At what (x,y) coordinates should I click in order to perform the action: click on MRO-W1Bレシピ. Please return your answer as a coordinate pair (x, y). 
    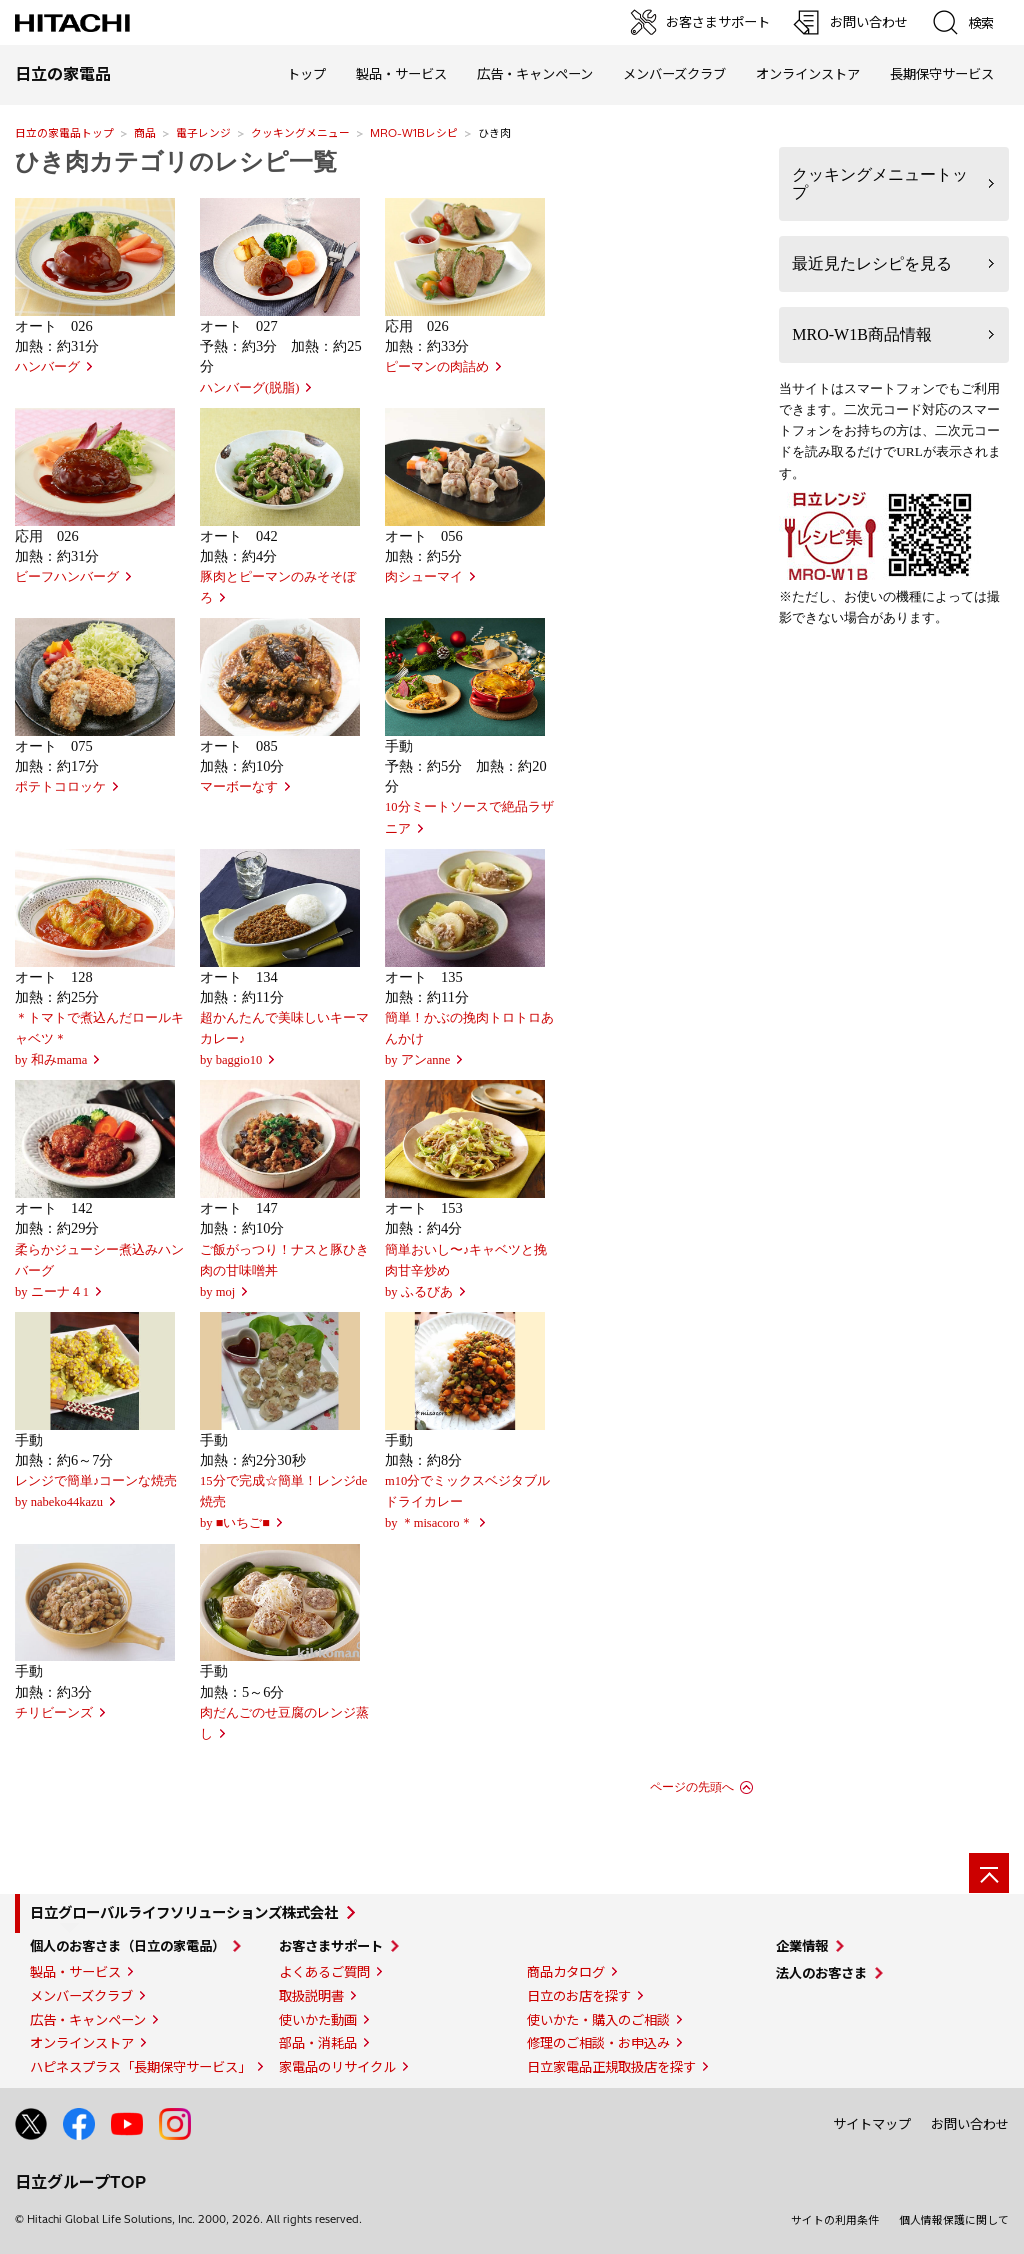
    Looking at the image, I should click on (414, 133).